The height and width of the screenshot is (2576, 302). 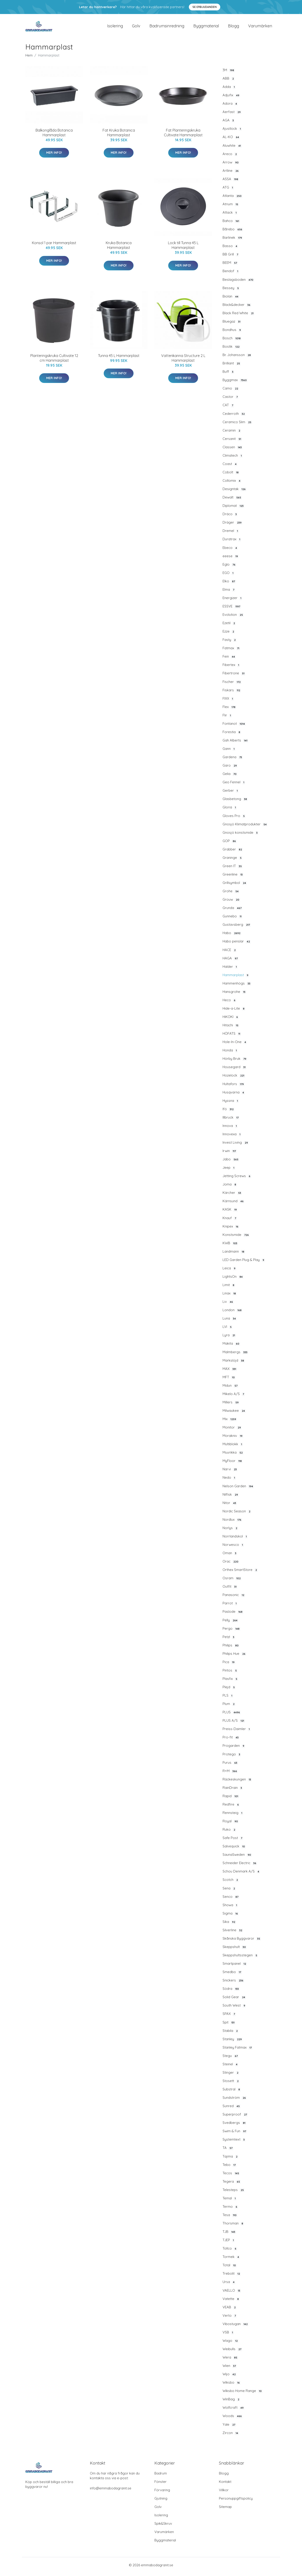 What do you see at coordinates (234, 1011) in the screenshot?
I see `Hide-a-Lite` at bounding box center [234, 1011].